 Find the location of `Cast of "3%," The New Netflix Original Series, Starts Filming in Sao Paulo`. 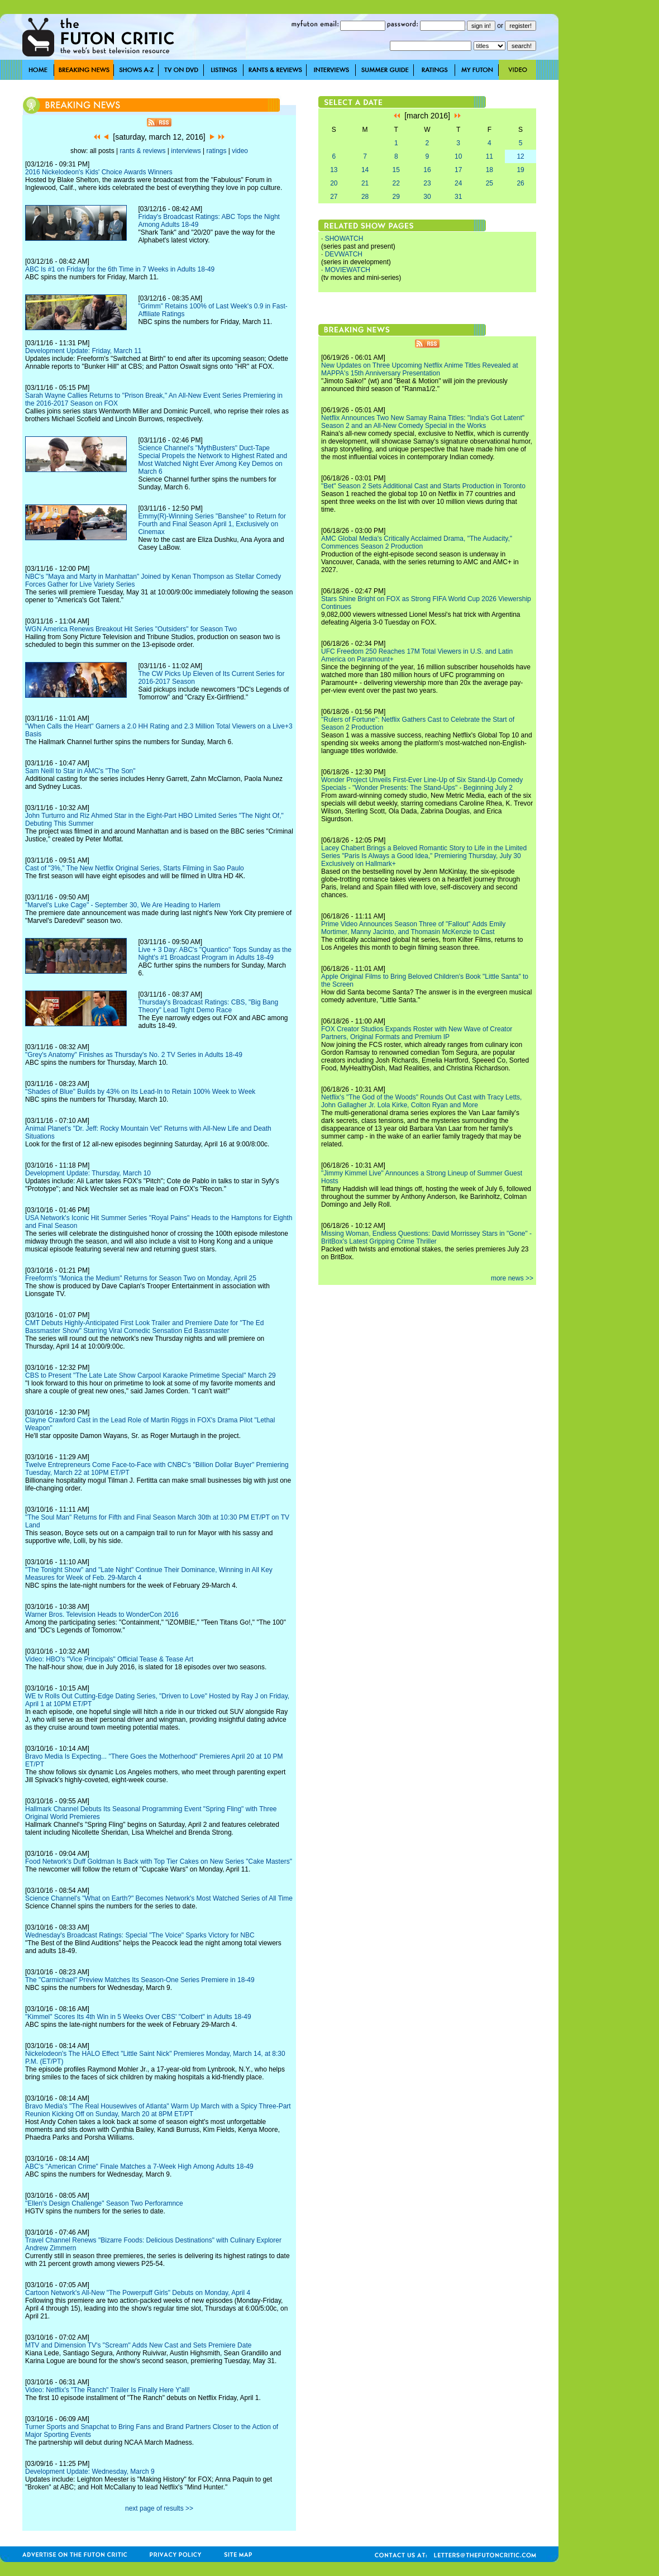

Cast of "3%," The New Netflix Original Series, Starts Filming in Sao Paulo is located at coordinates (134, 868).